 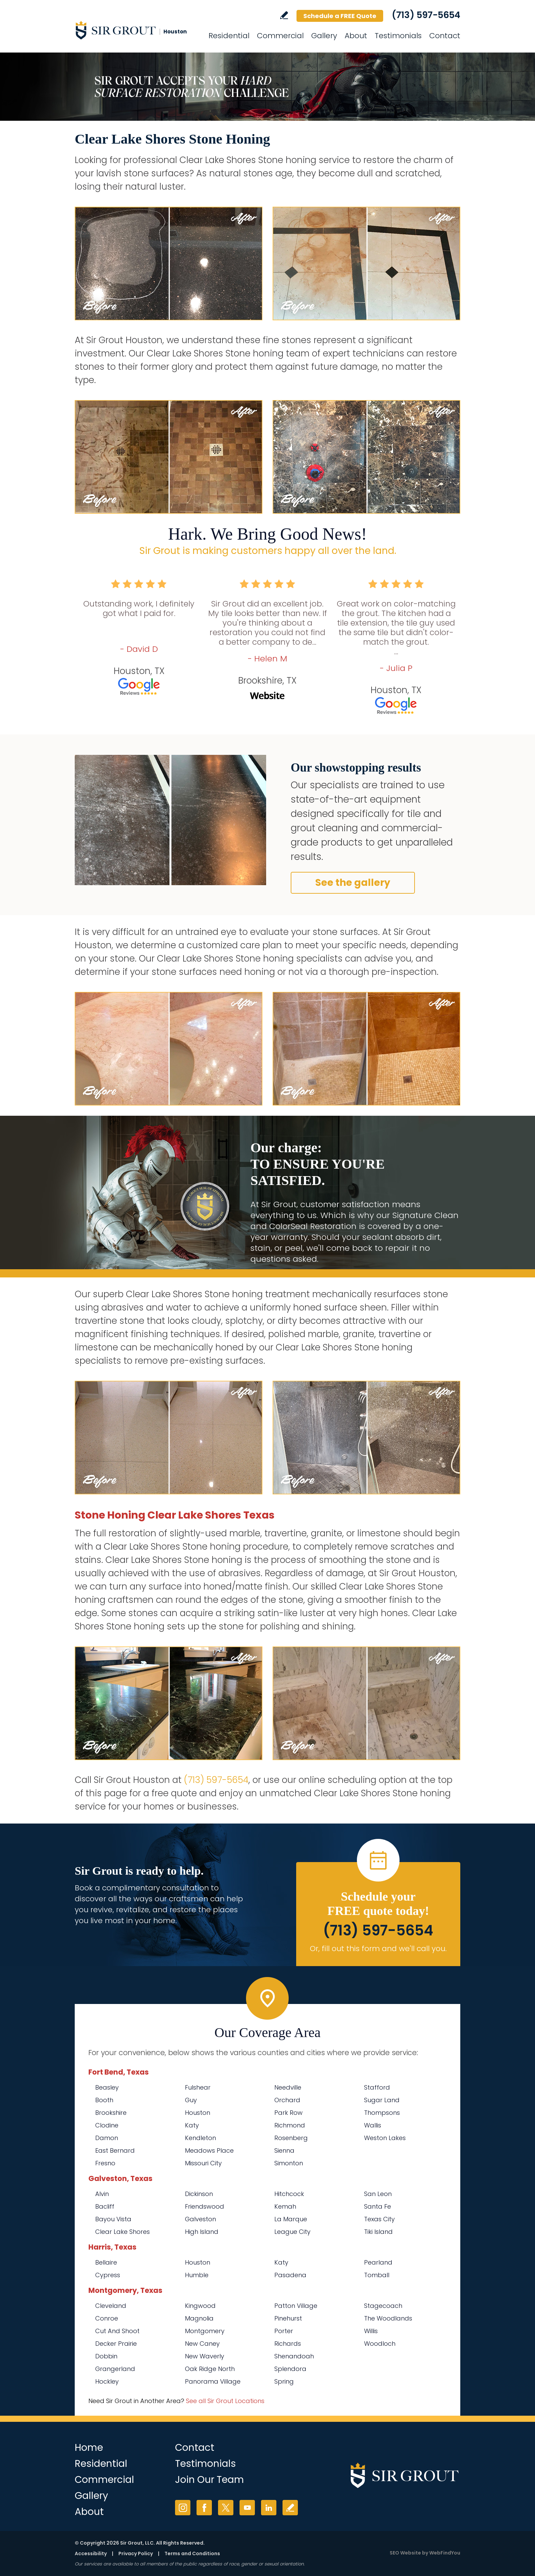 I want to click on Cypress, so click(x=107, y=2275).